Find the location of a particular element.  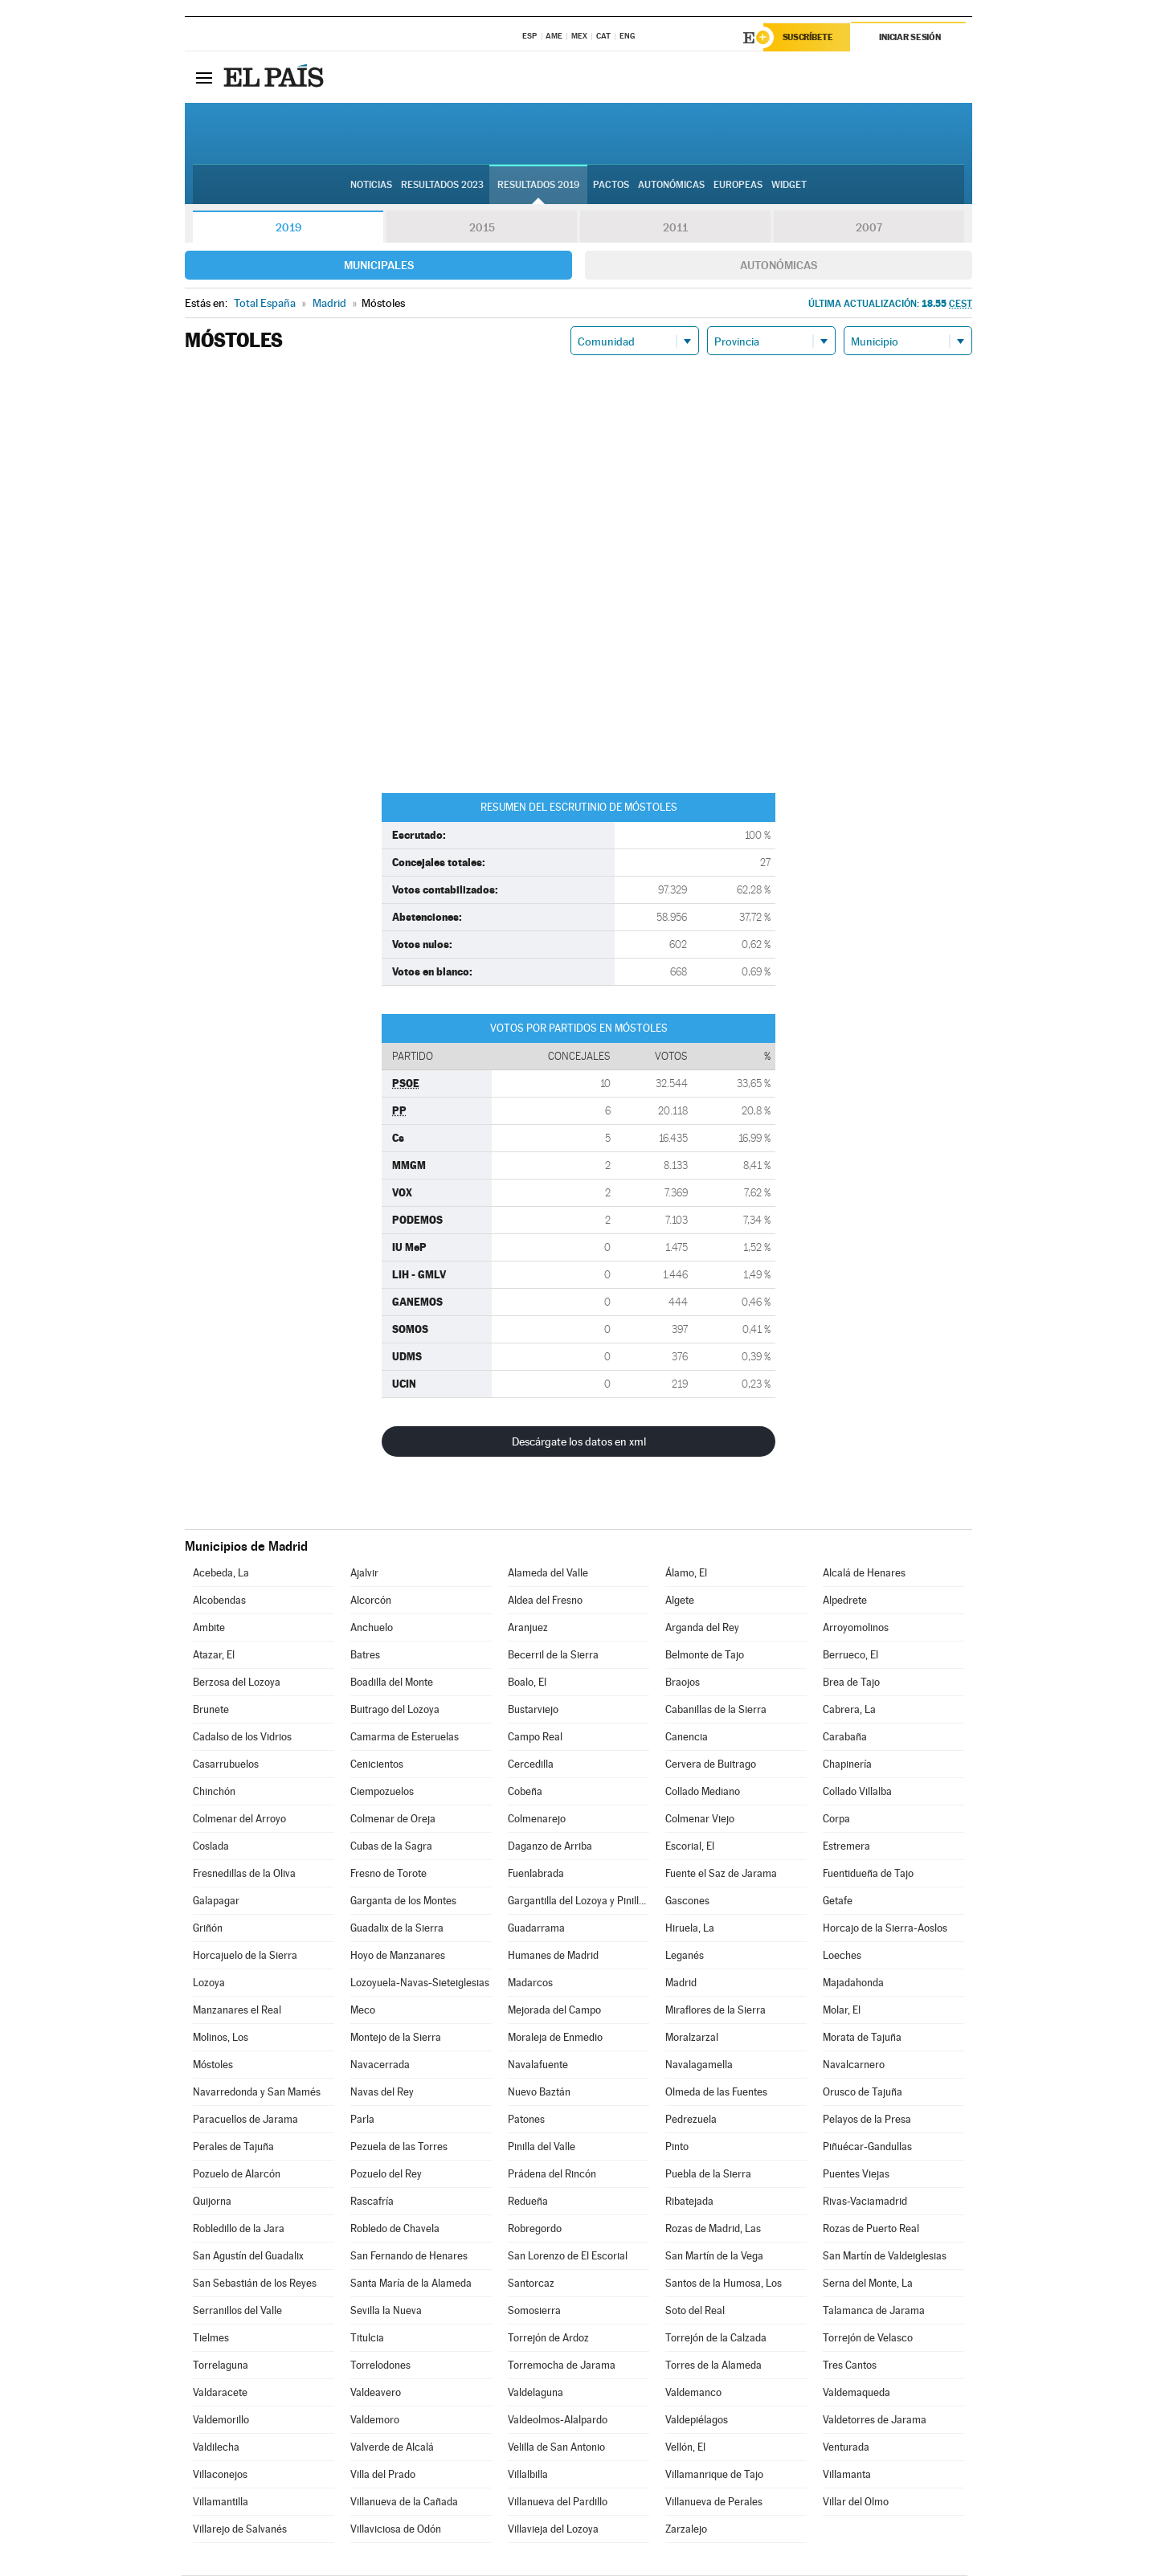

Villanueva del Pardillo is located at coordinates (557, 2502).